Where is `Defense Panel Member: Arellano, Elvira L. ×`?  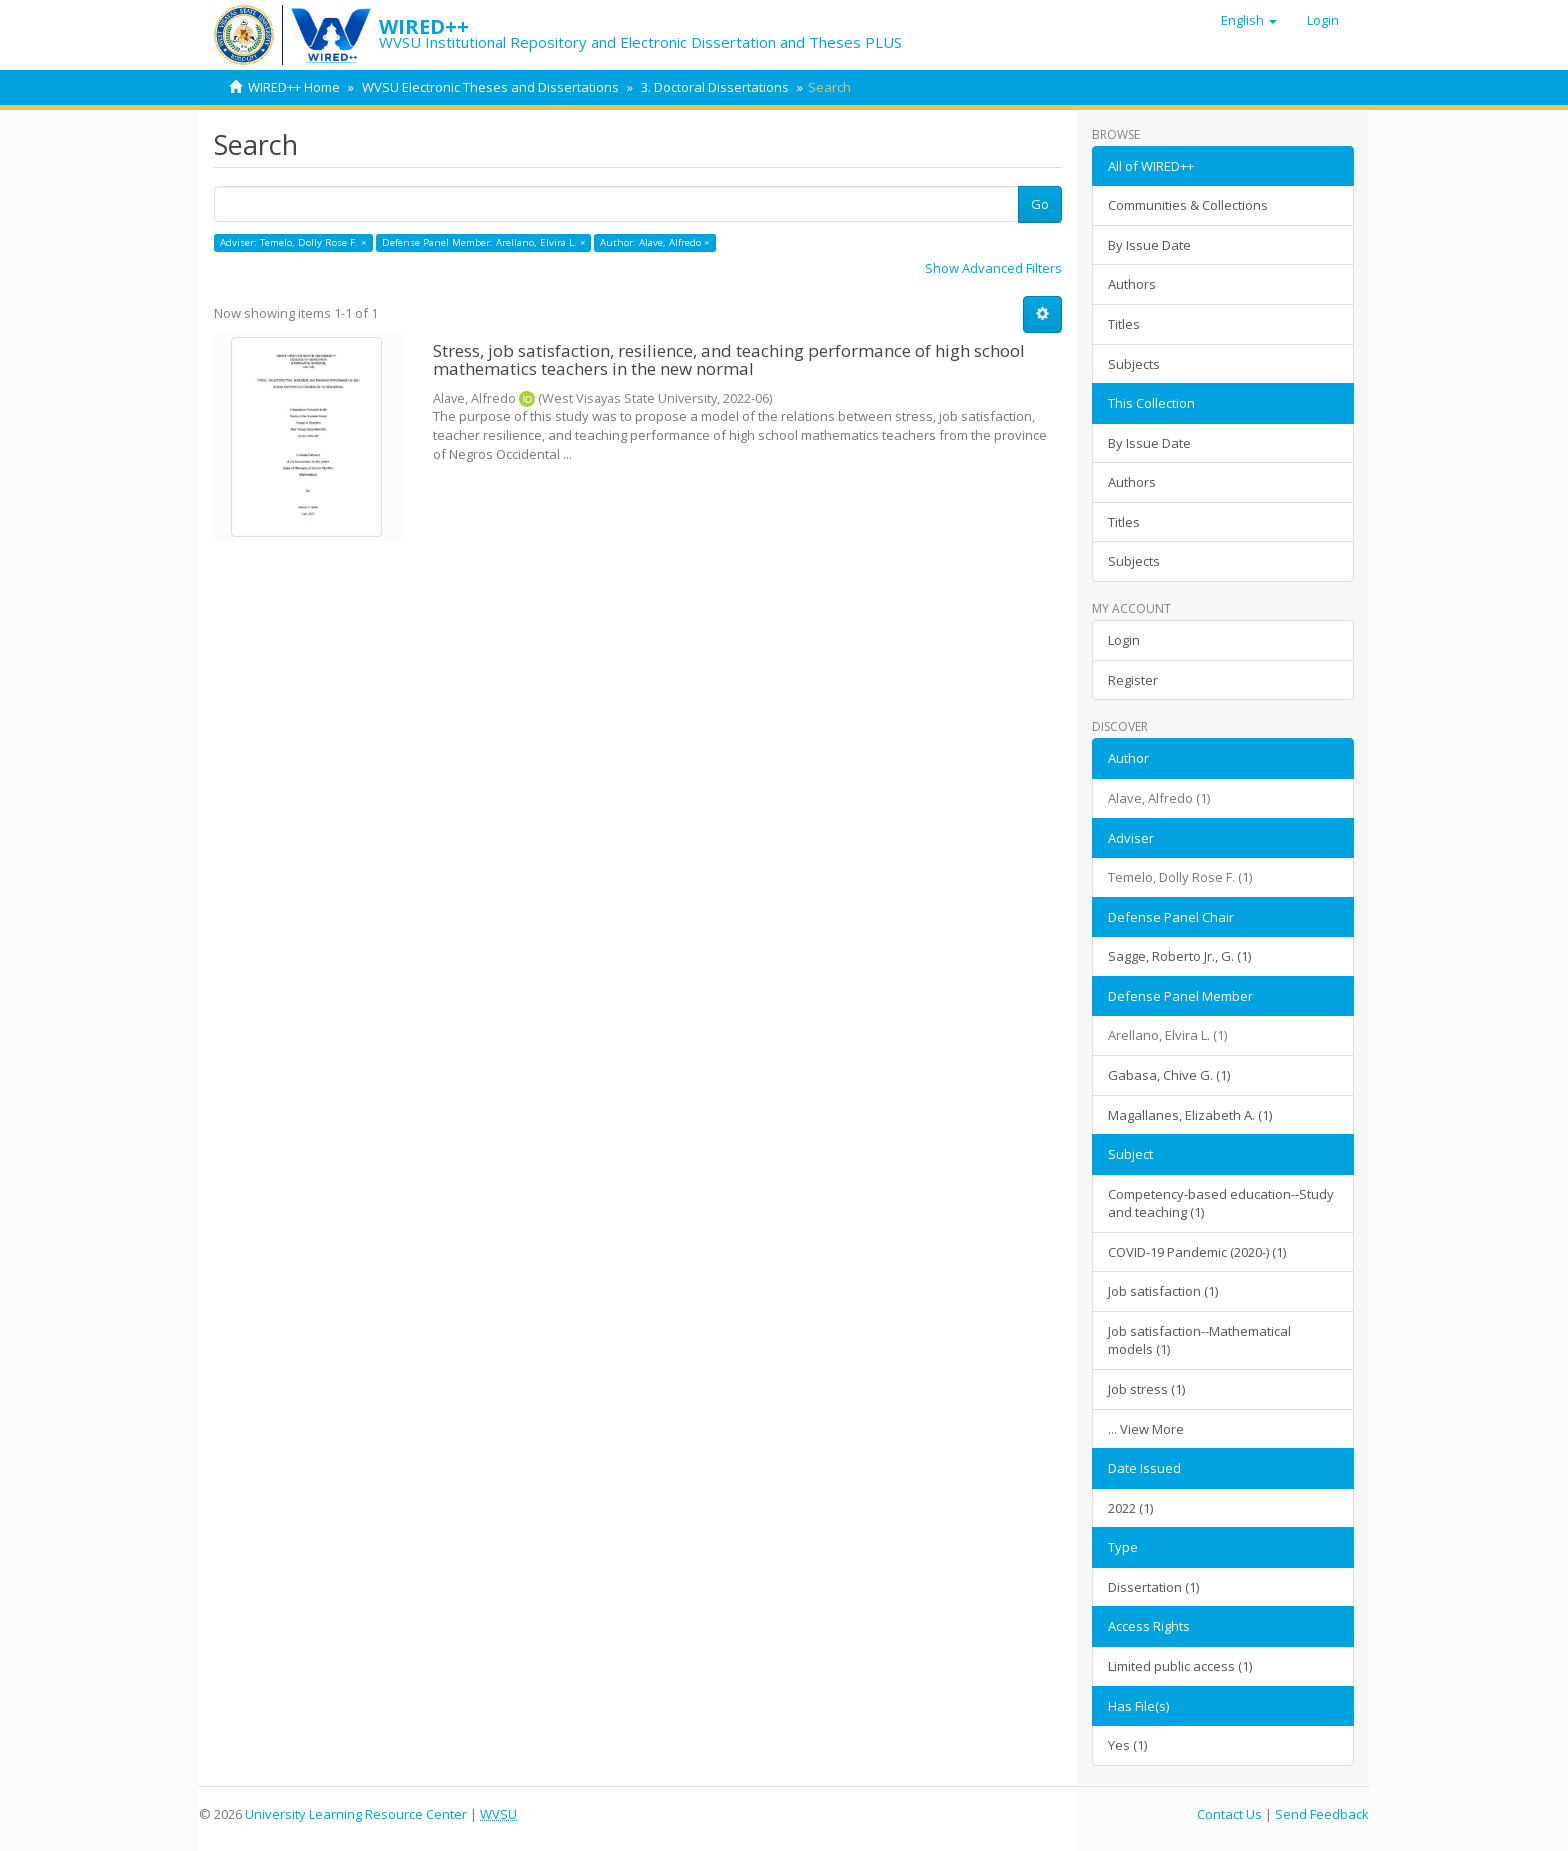
Defense Panel Member: Arellano, Elvira L. × is located at coordinates (484, 242).